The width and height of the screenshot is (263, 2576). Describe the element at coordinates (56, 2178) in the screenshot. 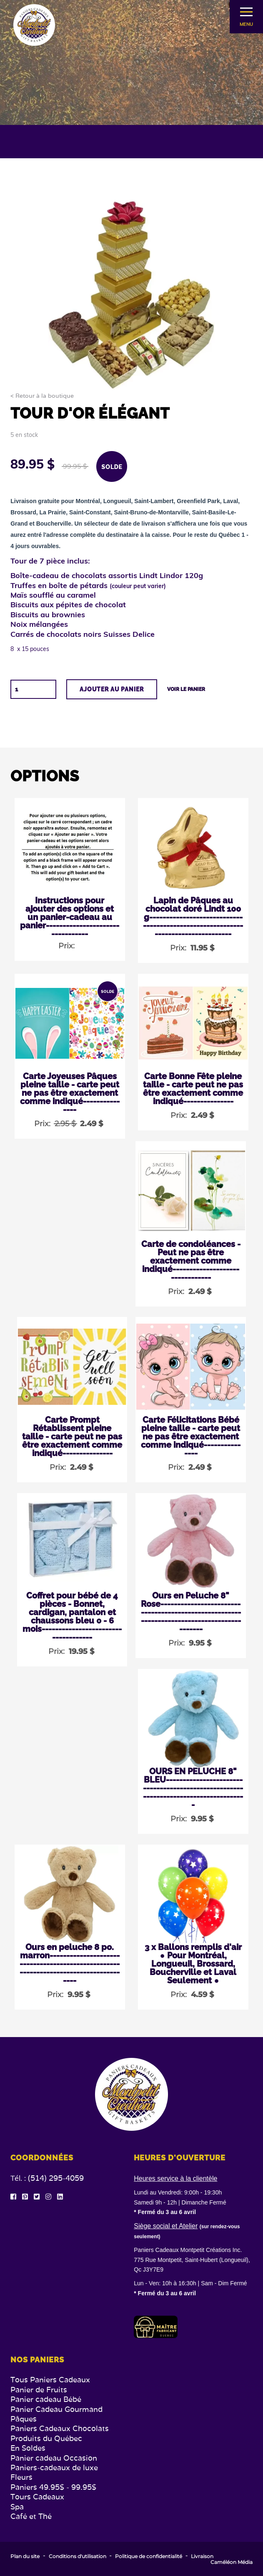

I see `(514) 295-4059` at that location.